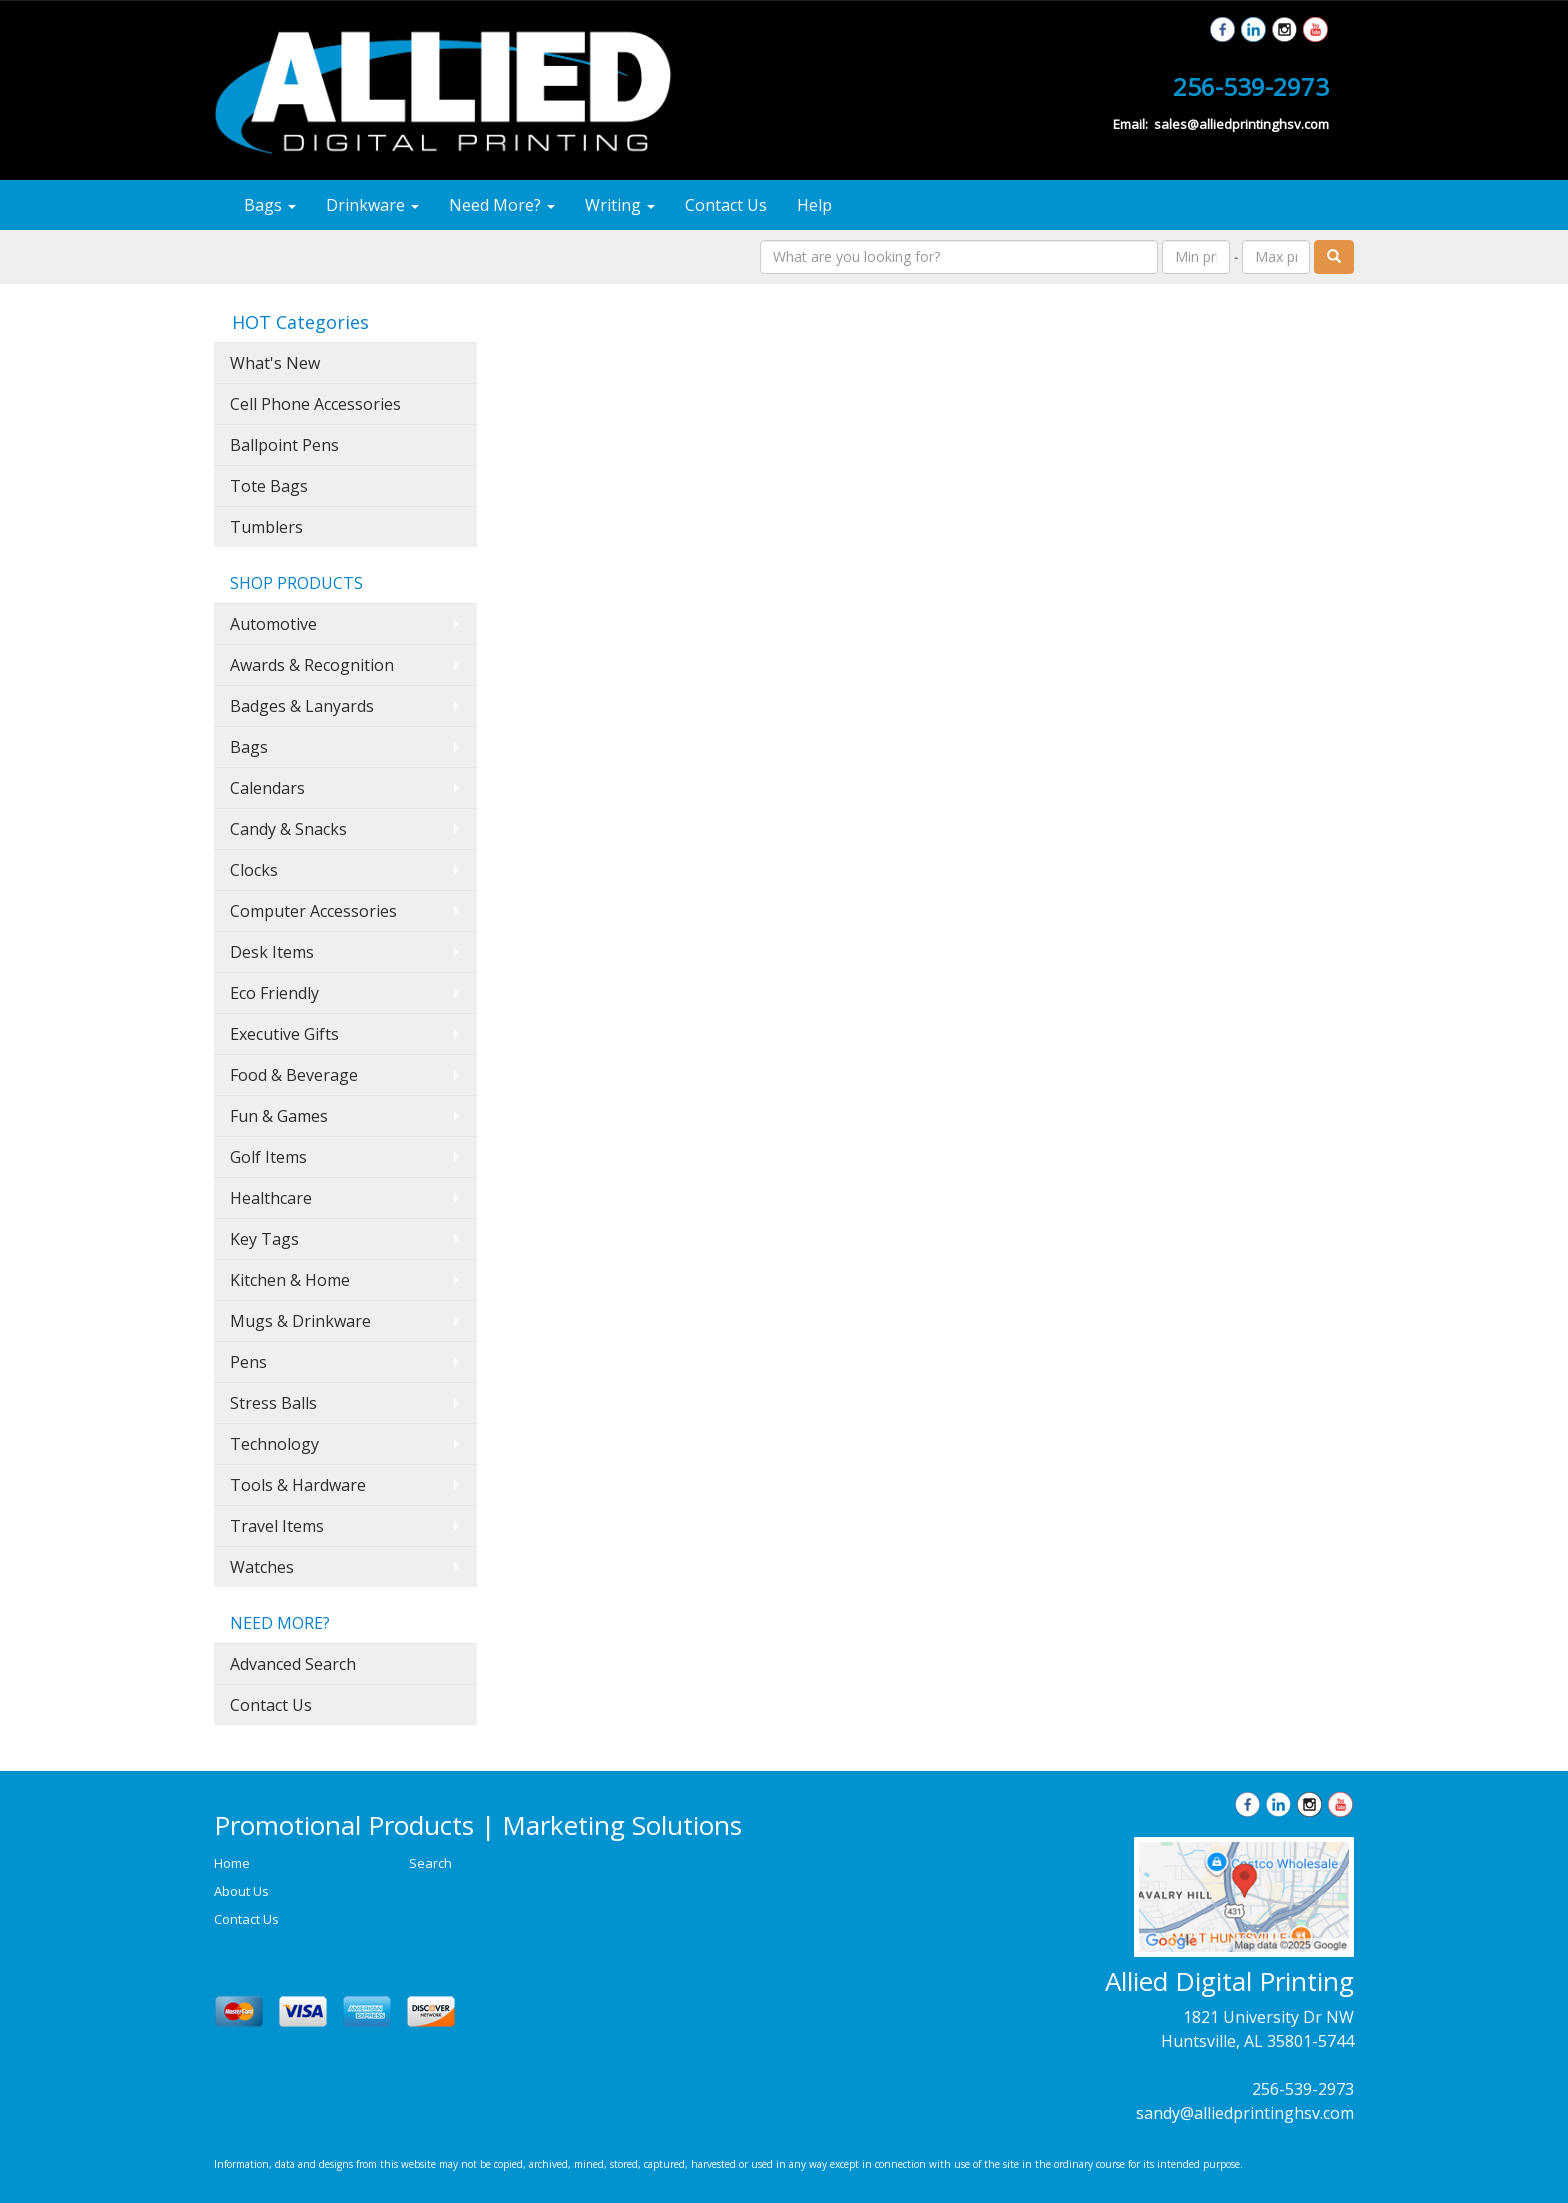 The width and height of the screenshot is (1568, 2203). Describe the element at coordinates (313, 911) in the screenshot. I see `Computer Accessories` at that location.